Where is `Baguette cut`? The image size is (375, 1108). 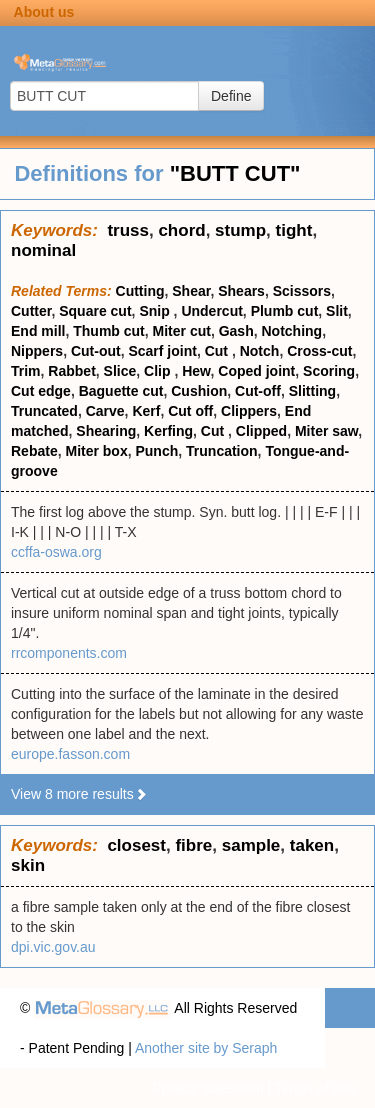
Baguette cut is located at coordinates (121, 391).